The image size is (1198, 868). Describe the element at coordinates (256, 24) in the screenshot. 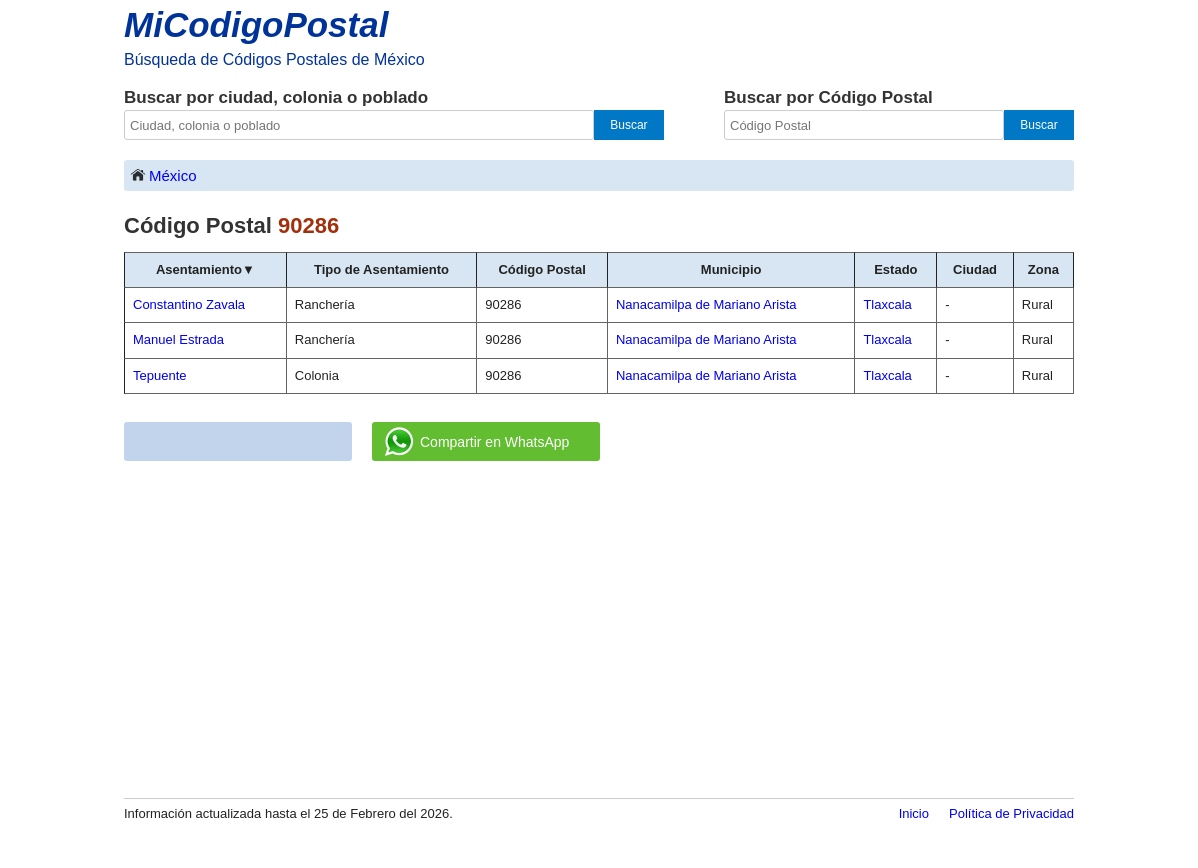

I see `MiCodigoPostal` at that location.